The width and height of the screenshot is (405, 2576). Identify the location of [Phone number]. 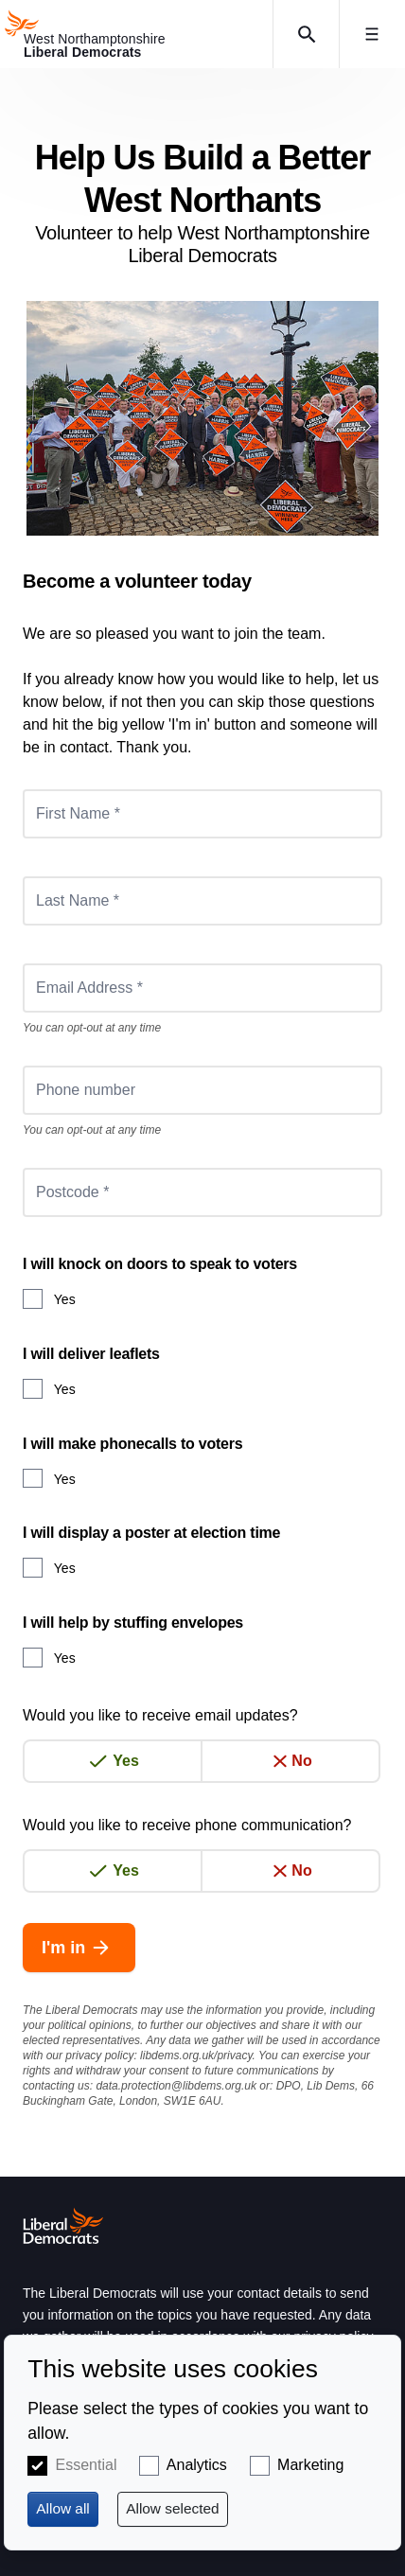
(202, 1090).